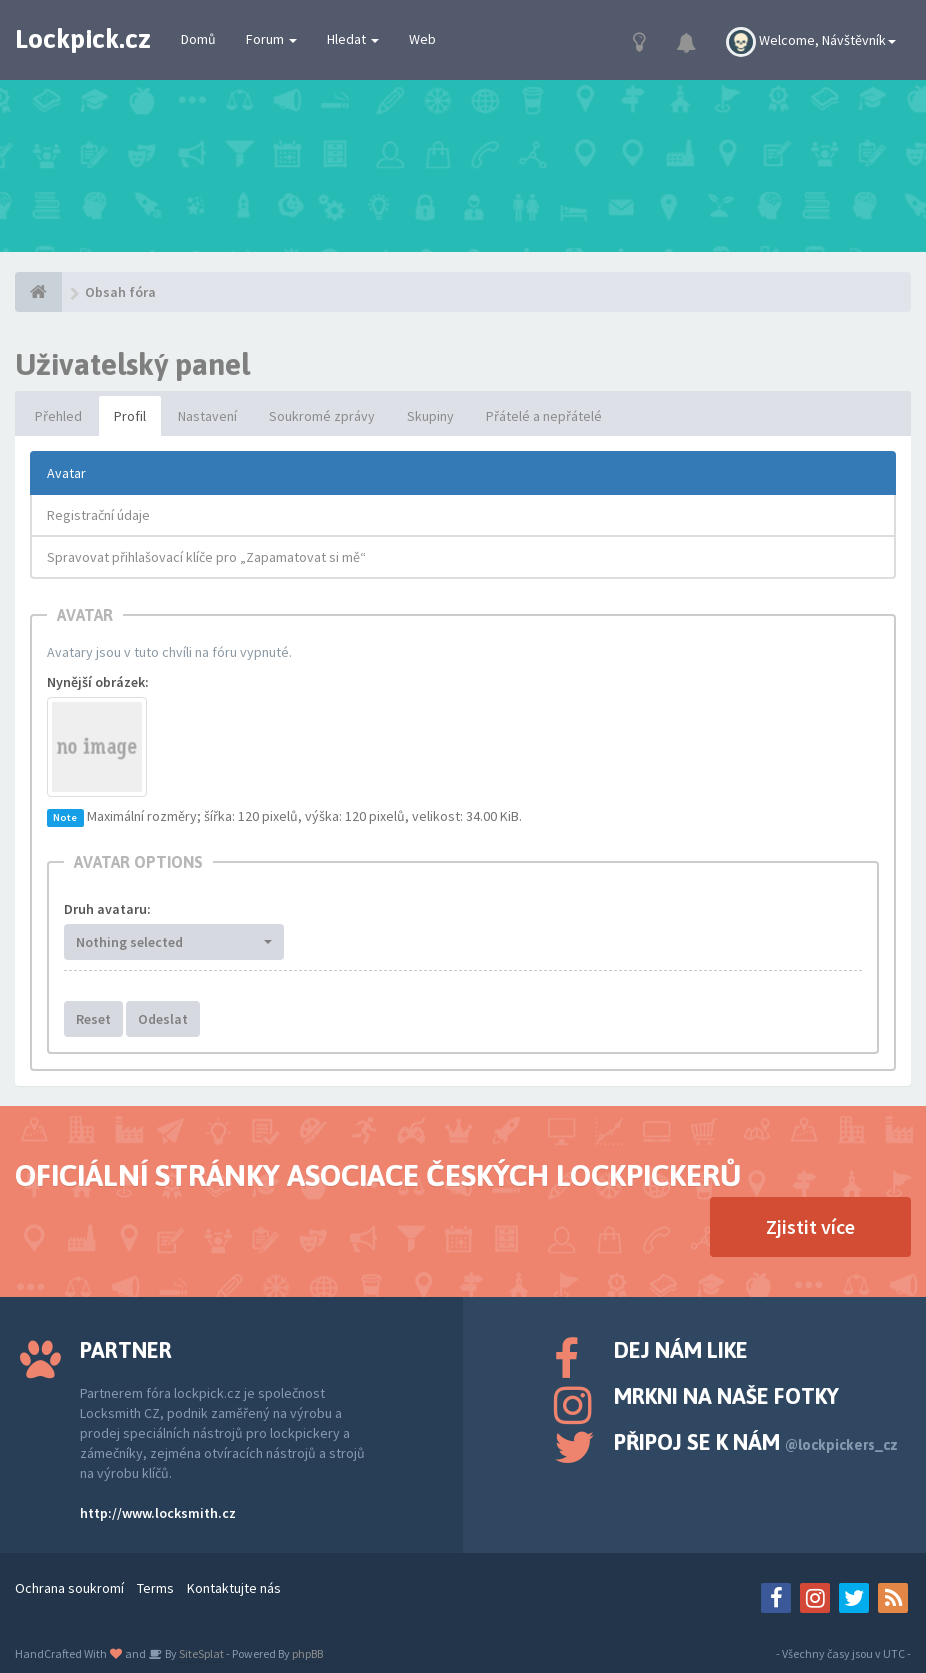 This screenshot has height=1673, width=926. I want to click on Druh avataru:, so click(107, 909).